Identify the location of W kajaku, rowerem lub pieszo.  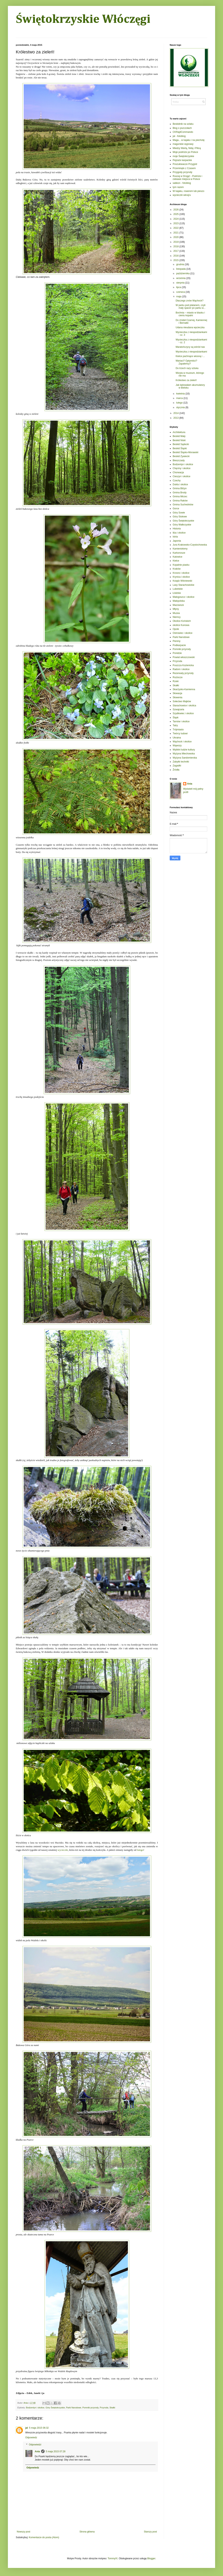
(188, 191).